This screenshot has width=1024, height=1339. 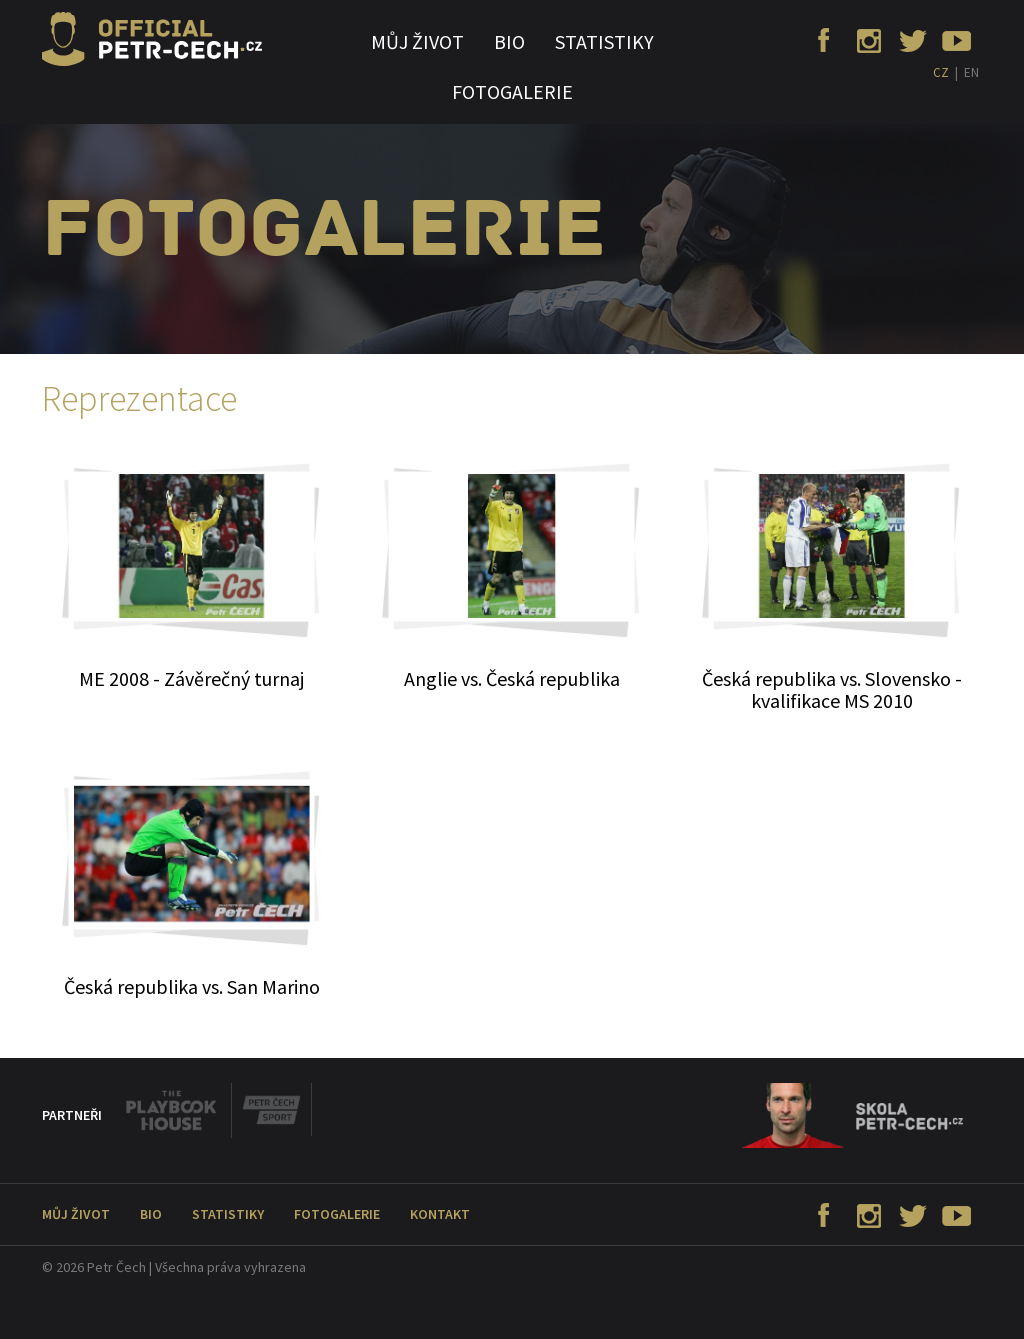 What do you see at coordinates (417, 41) in the screenshot?
I see `Můj život` at bounding box center [417, 41].